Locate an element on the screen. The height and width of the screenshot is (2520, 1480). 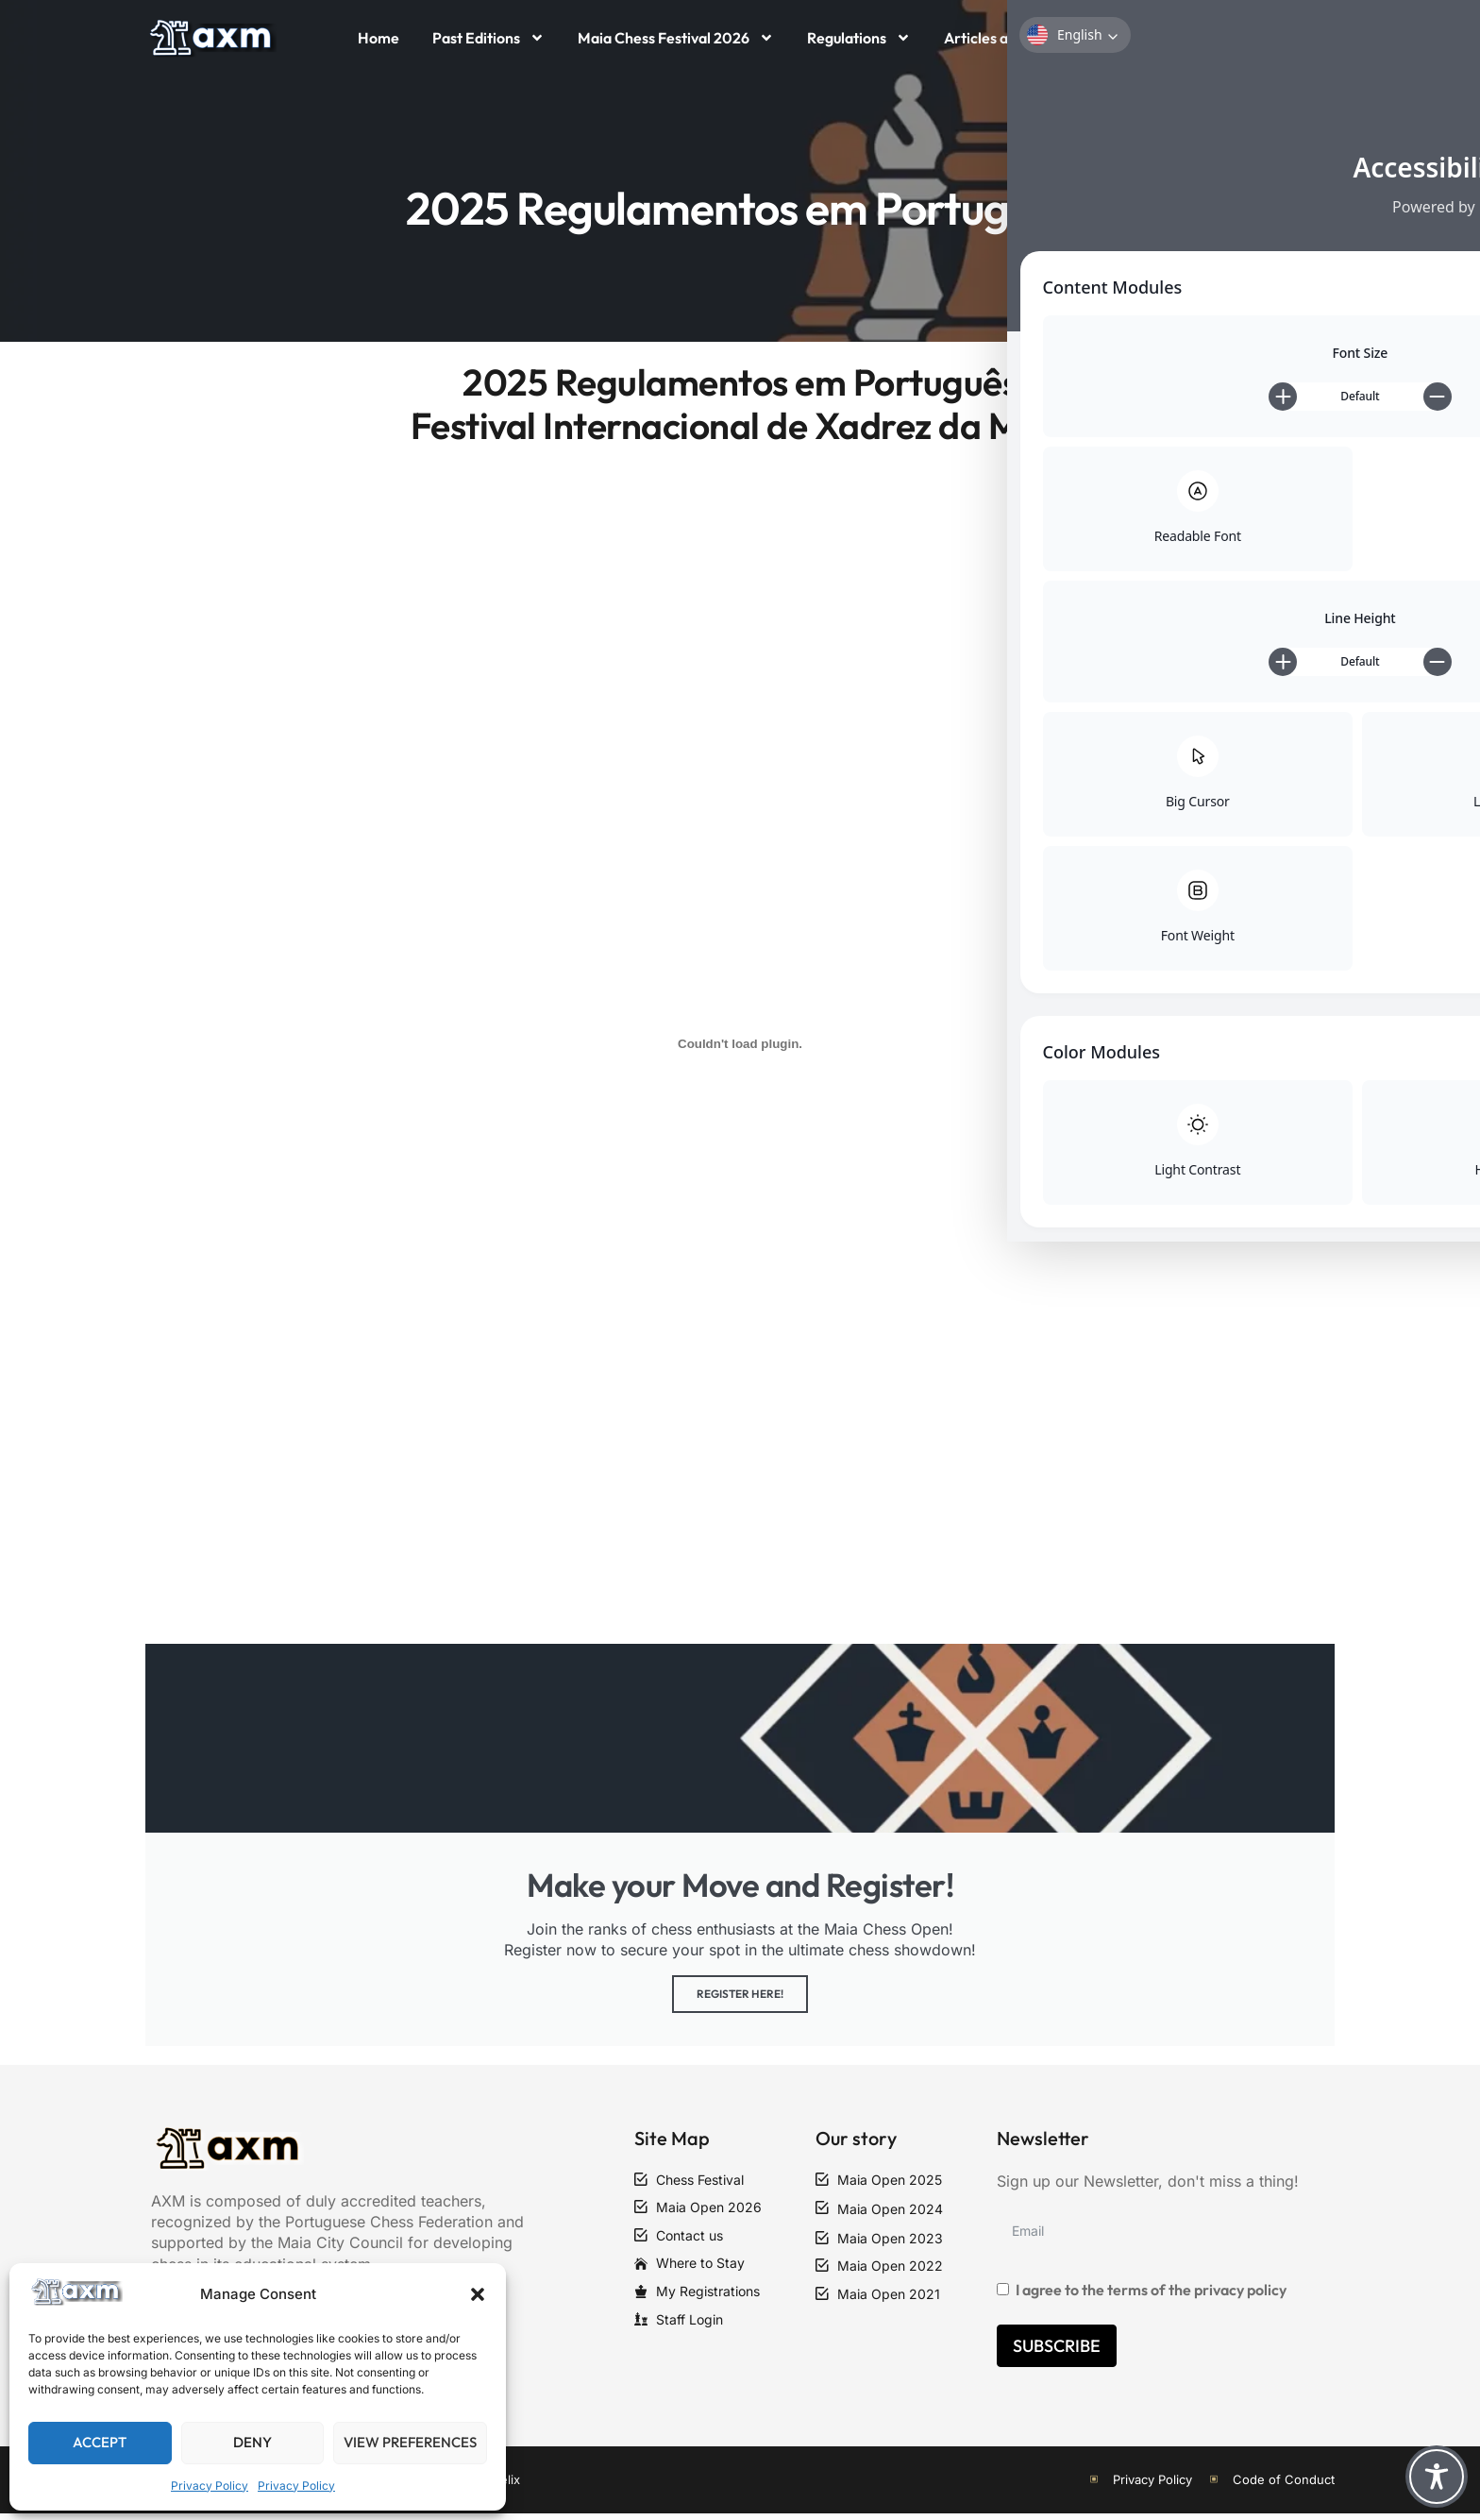
Subscribe is located at coordinates (1057, 2351).